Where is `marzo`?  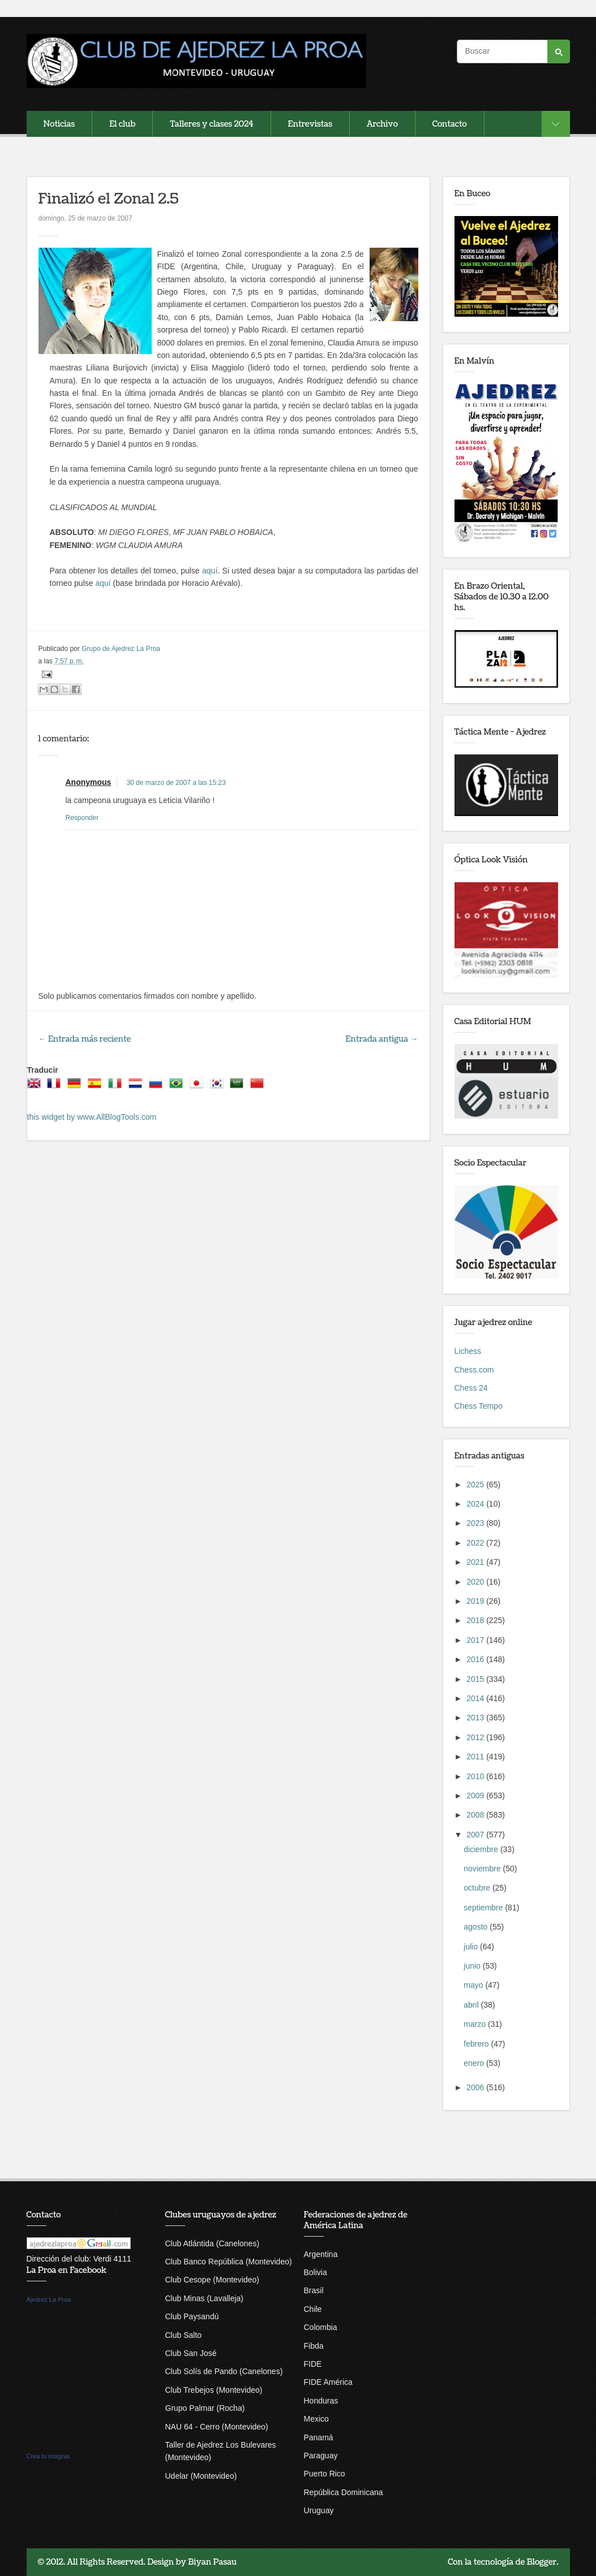
marzo is located at coordinates (476, 2024).